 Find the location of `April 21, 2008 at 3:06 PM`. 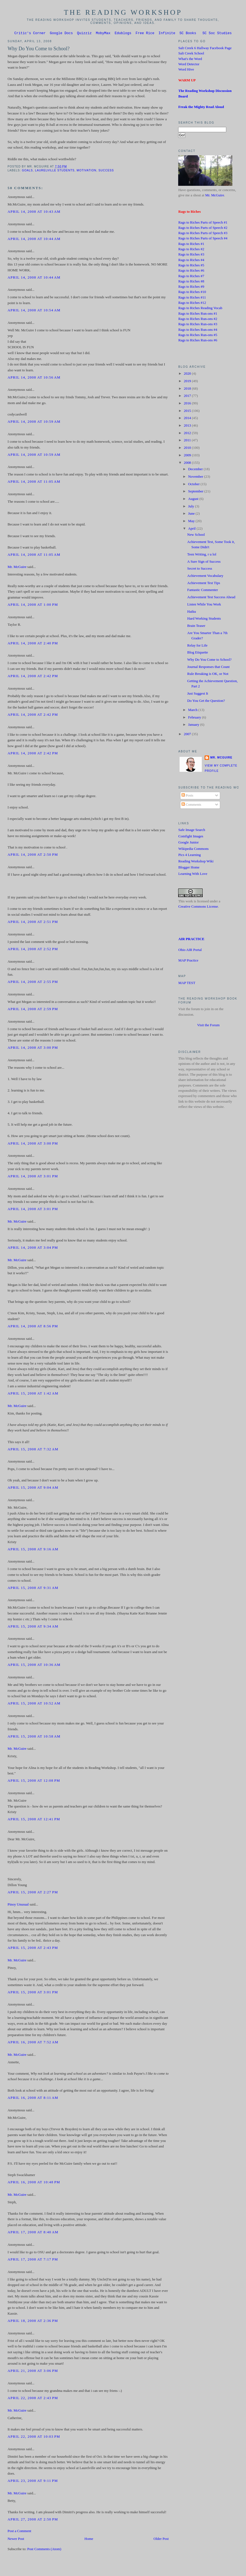

April 21, 2008 at 3:06 PM is located at coordinates (33, 2372).